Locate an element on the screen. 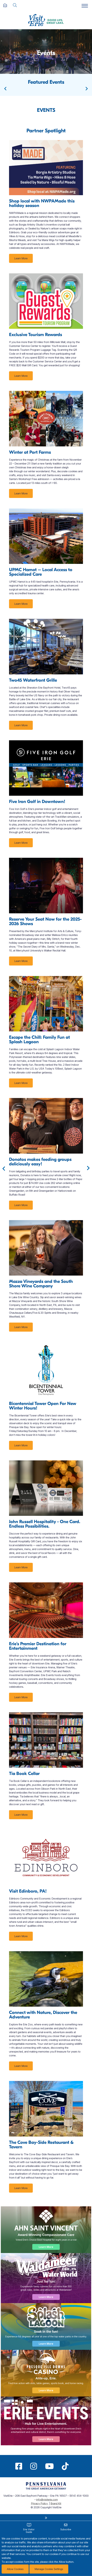 The height and width of the screenshot is (2576, 92). [TikTok] is located at coordinates (65, 2466).